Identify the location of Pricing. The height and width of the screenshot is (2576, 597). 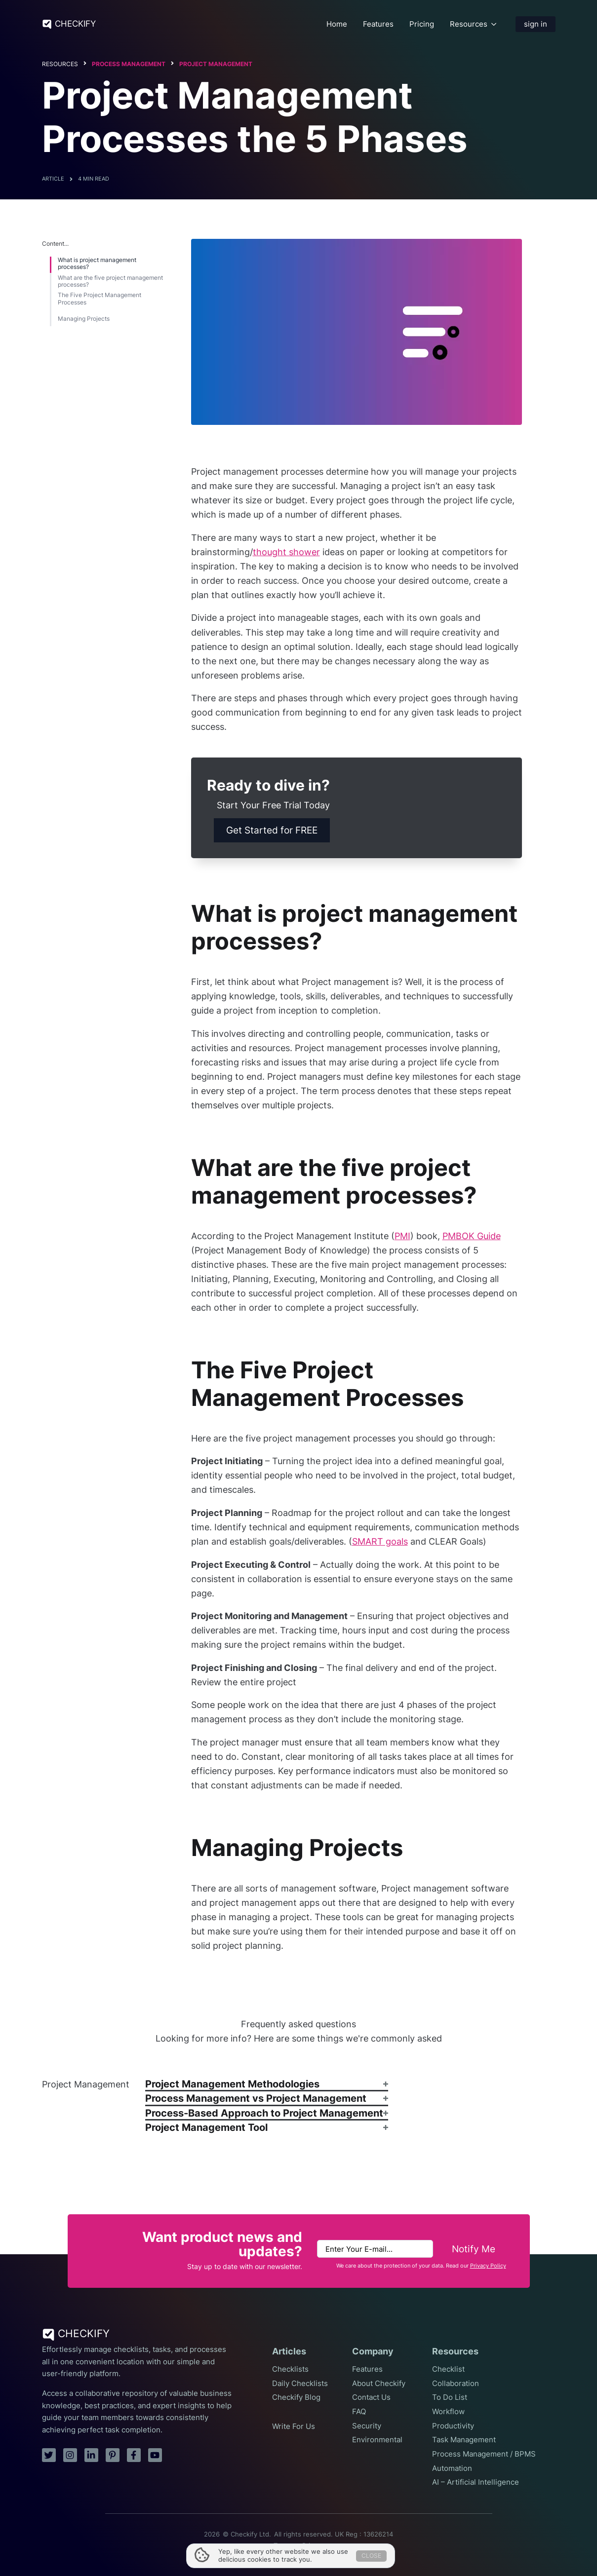
(421, 24).